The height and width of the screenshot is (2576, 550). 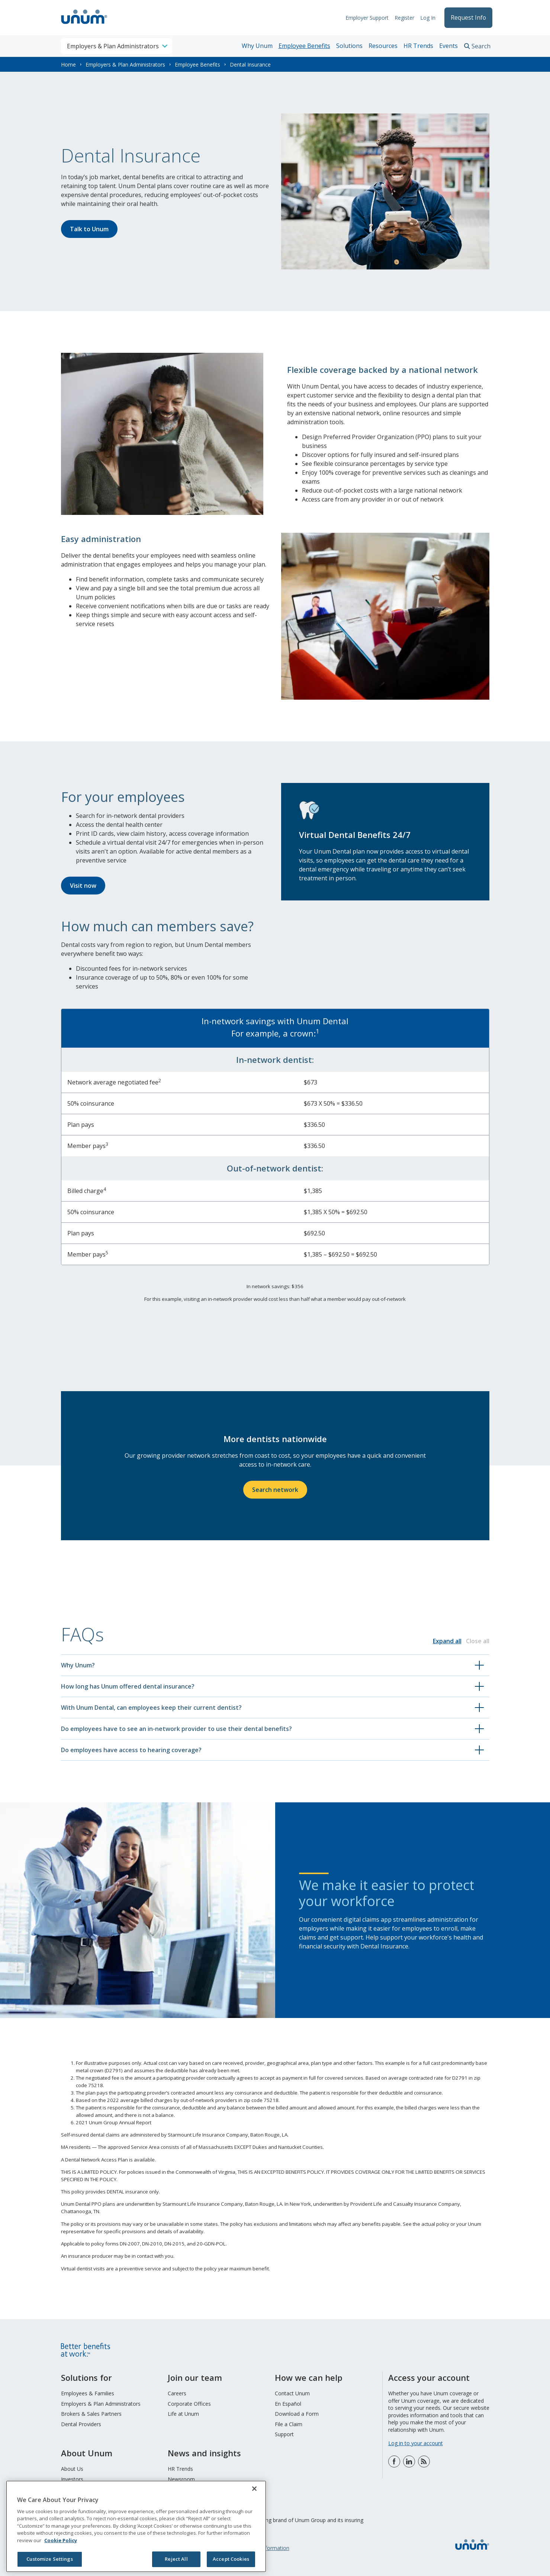 What do you see at coordinates (288, 2424) in the screenshot?
I see `File a Claim` at bounding box center [288, 2424].